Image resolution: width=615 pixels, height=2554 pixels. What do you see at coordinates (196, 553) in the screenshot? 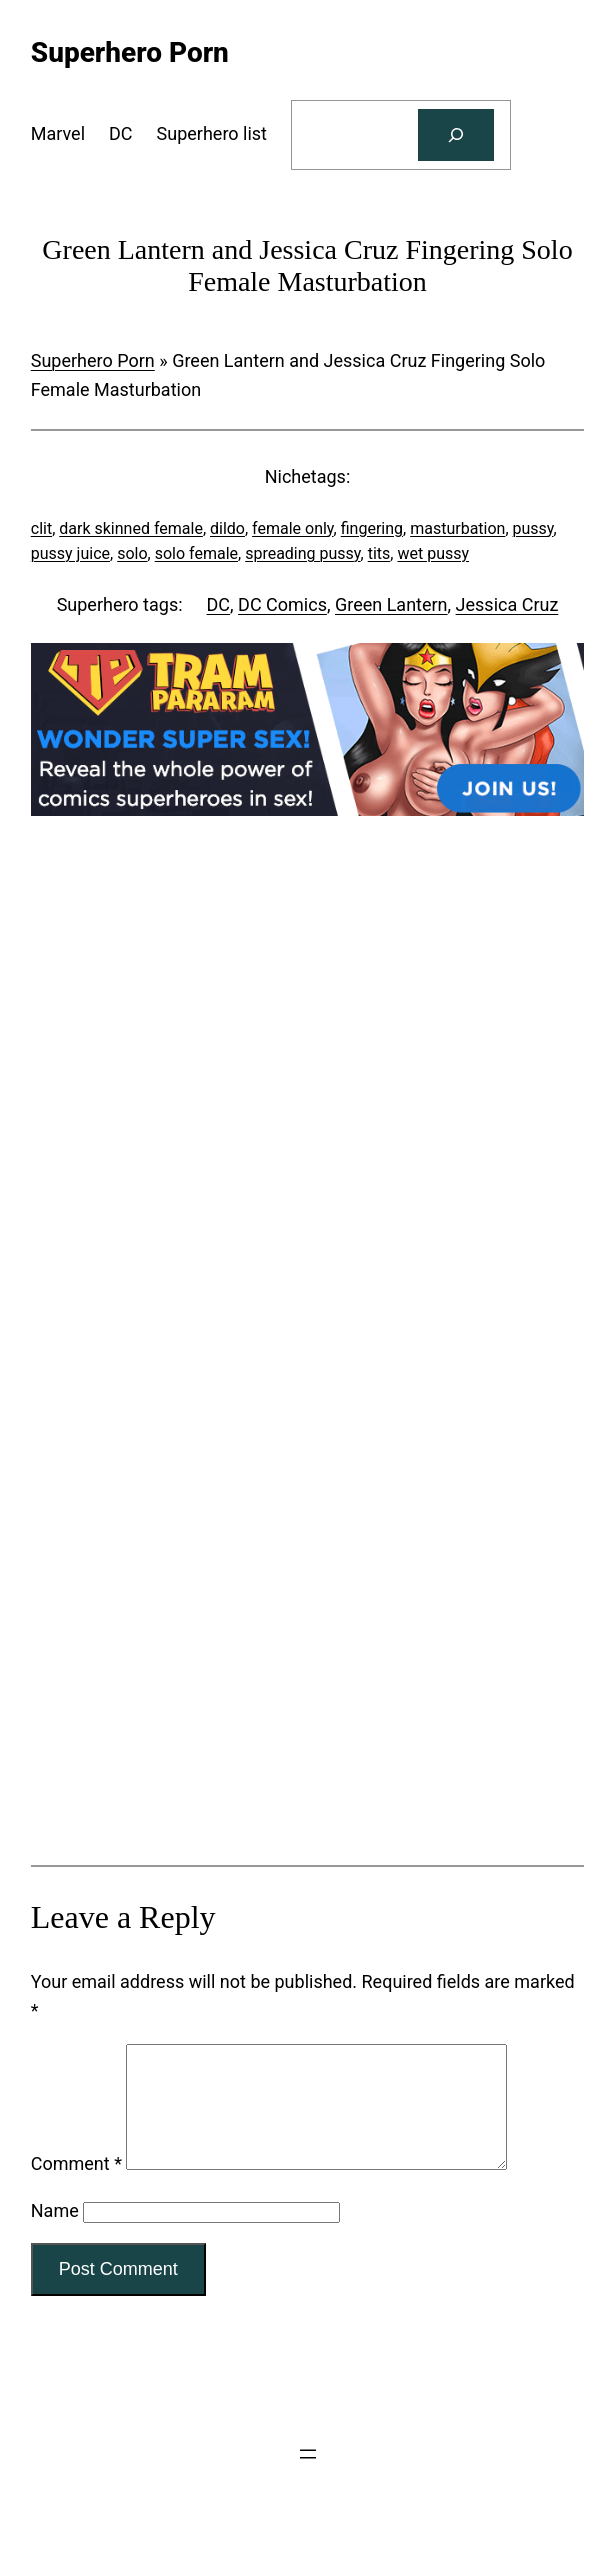
I see `solo female` at bounding box center [196, 553].